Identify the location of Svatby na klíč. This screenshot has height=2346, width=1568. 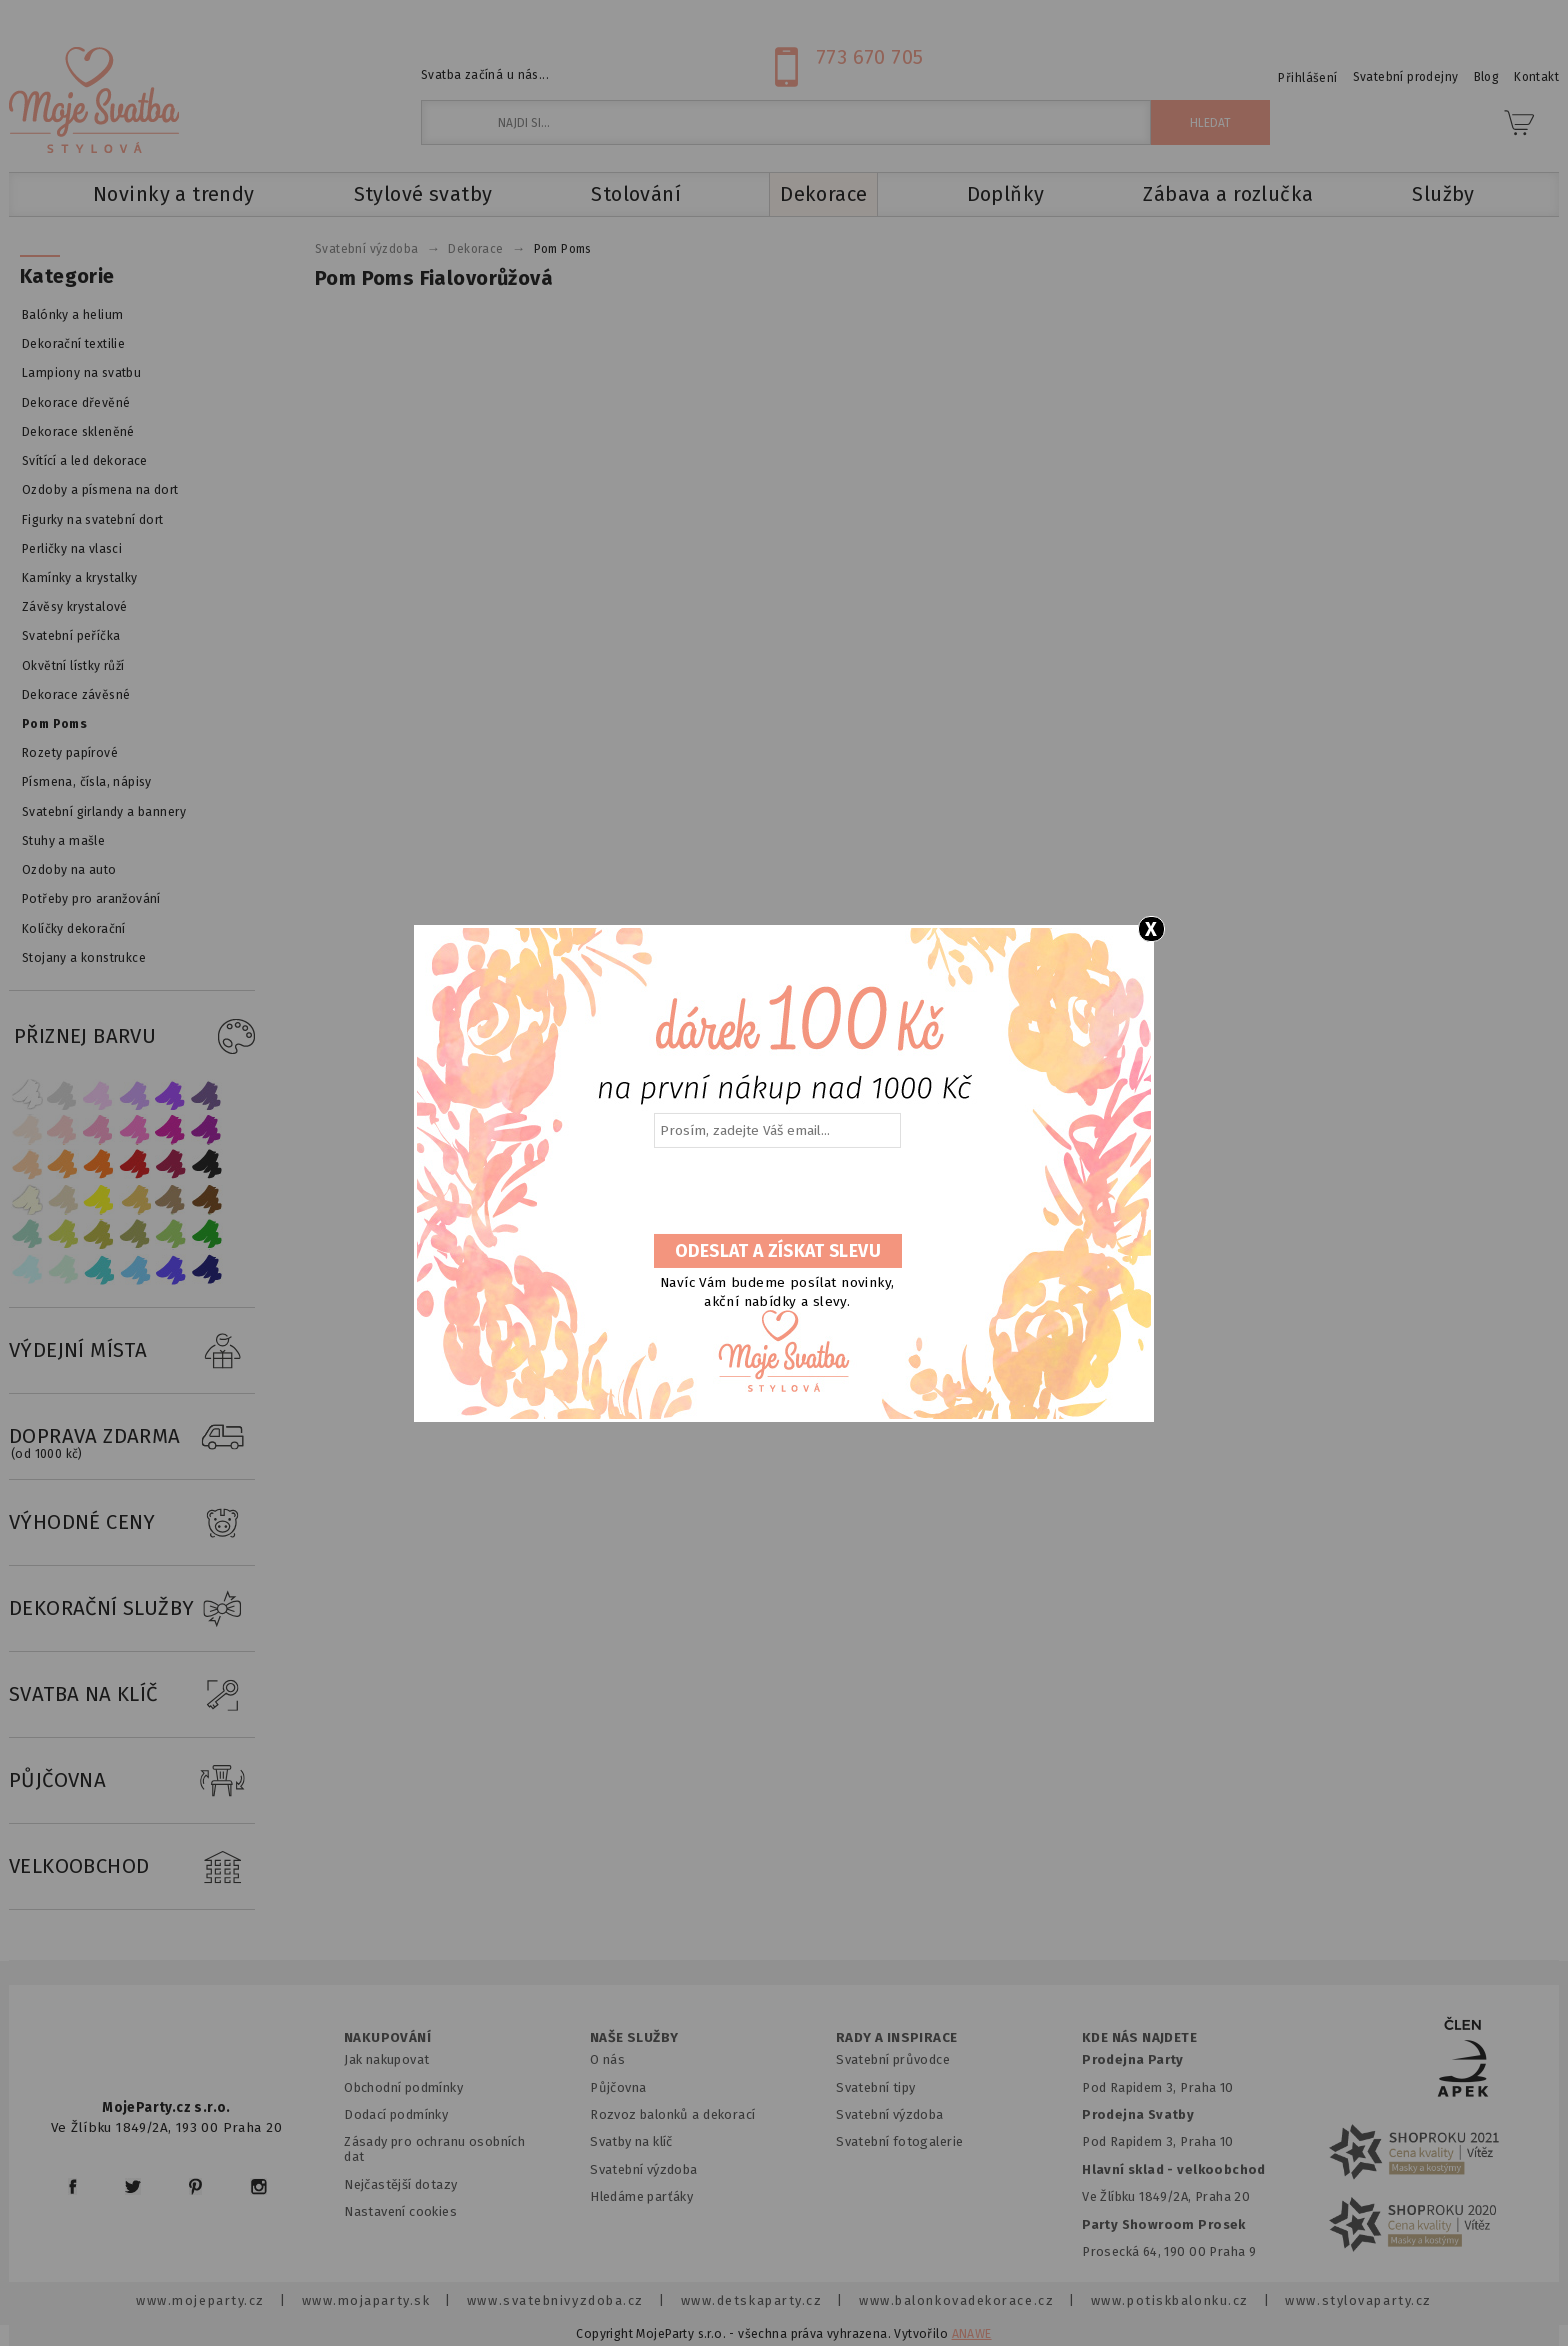
(631, 2141).